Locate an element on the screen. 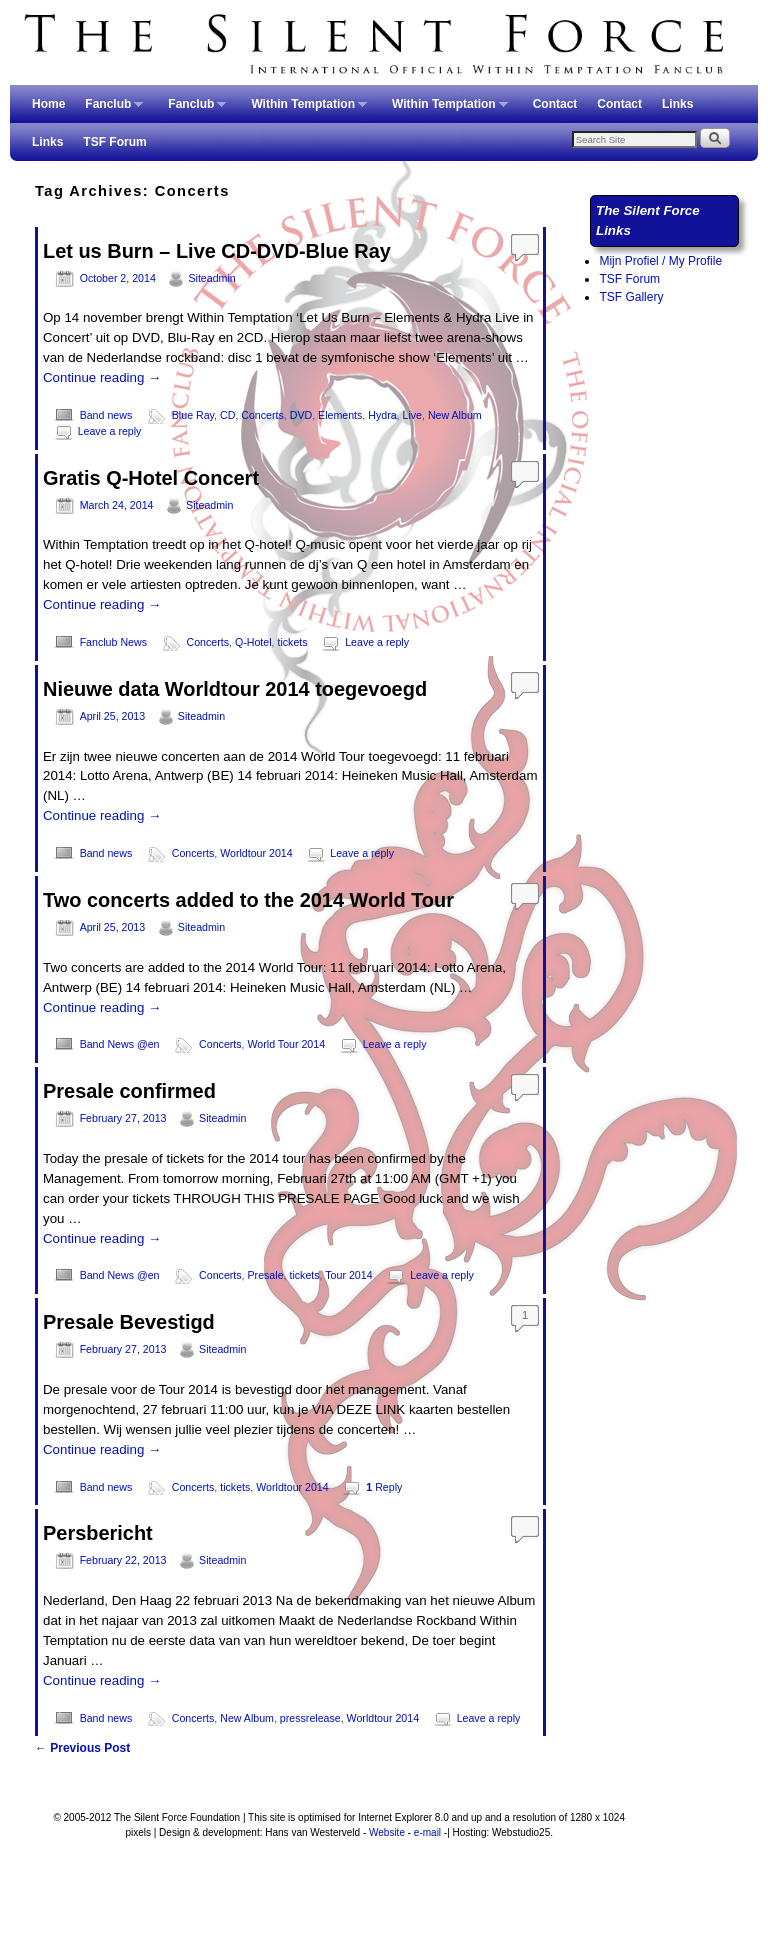 This screenshot has height=1957, width=768. Worldtour 2014 is located at coordinates (256, 853).